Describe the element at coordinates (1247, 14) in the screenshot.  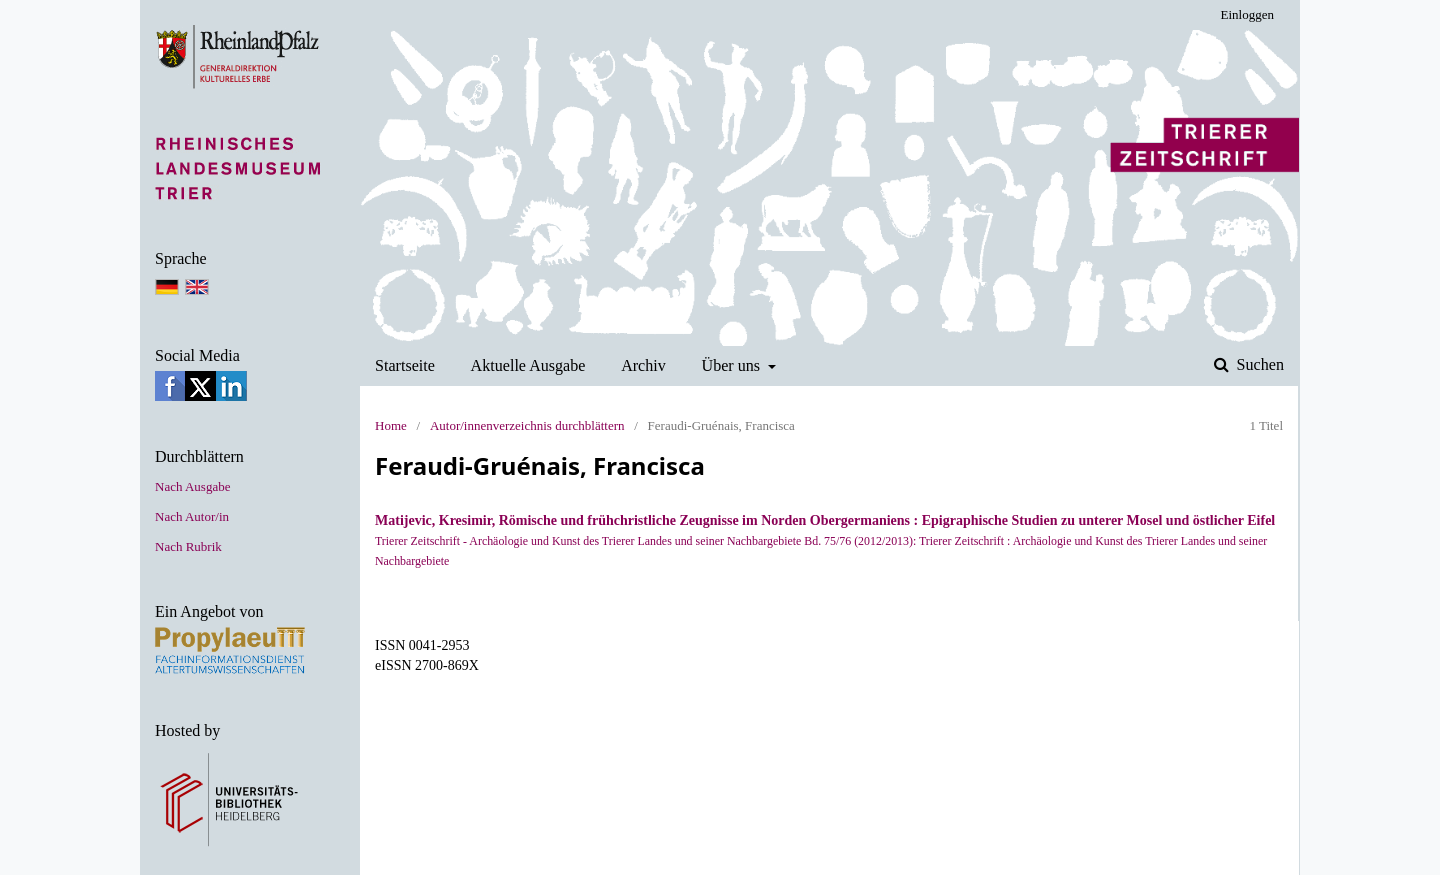
I see `Einloggen` at that location.